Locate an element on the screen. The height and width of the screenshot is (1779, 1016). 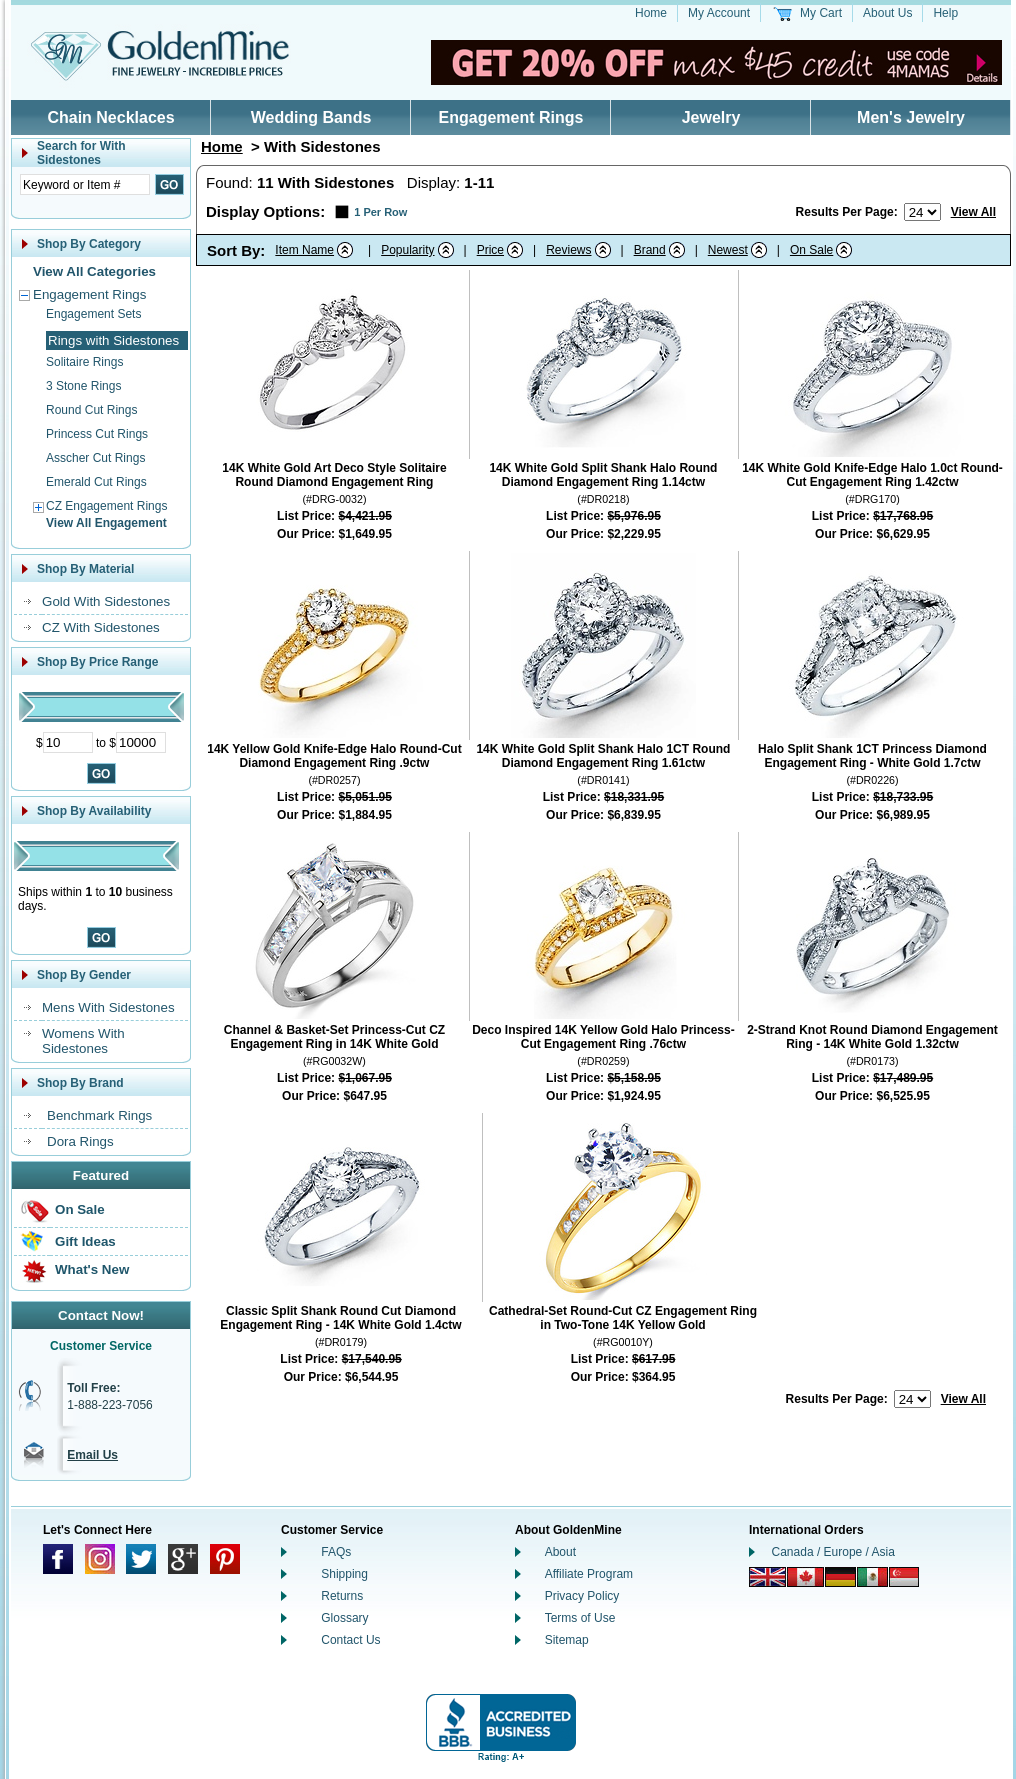
About is located at coordinates (560, 1552).